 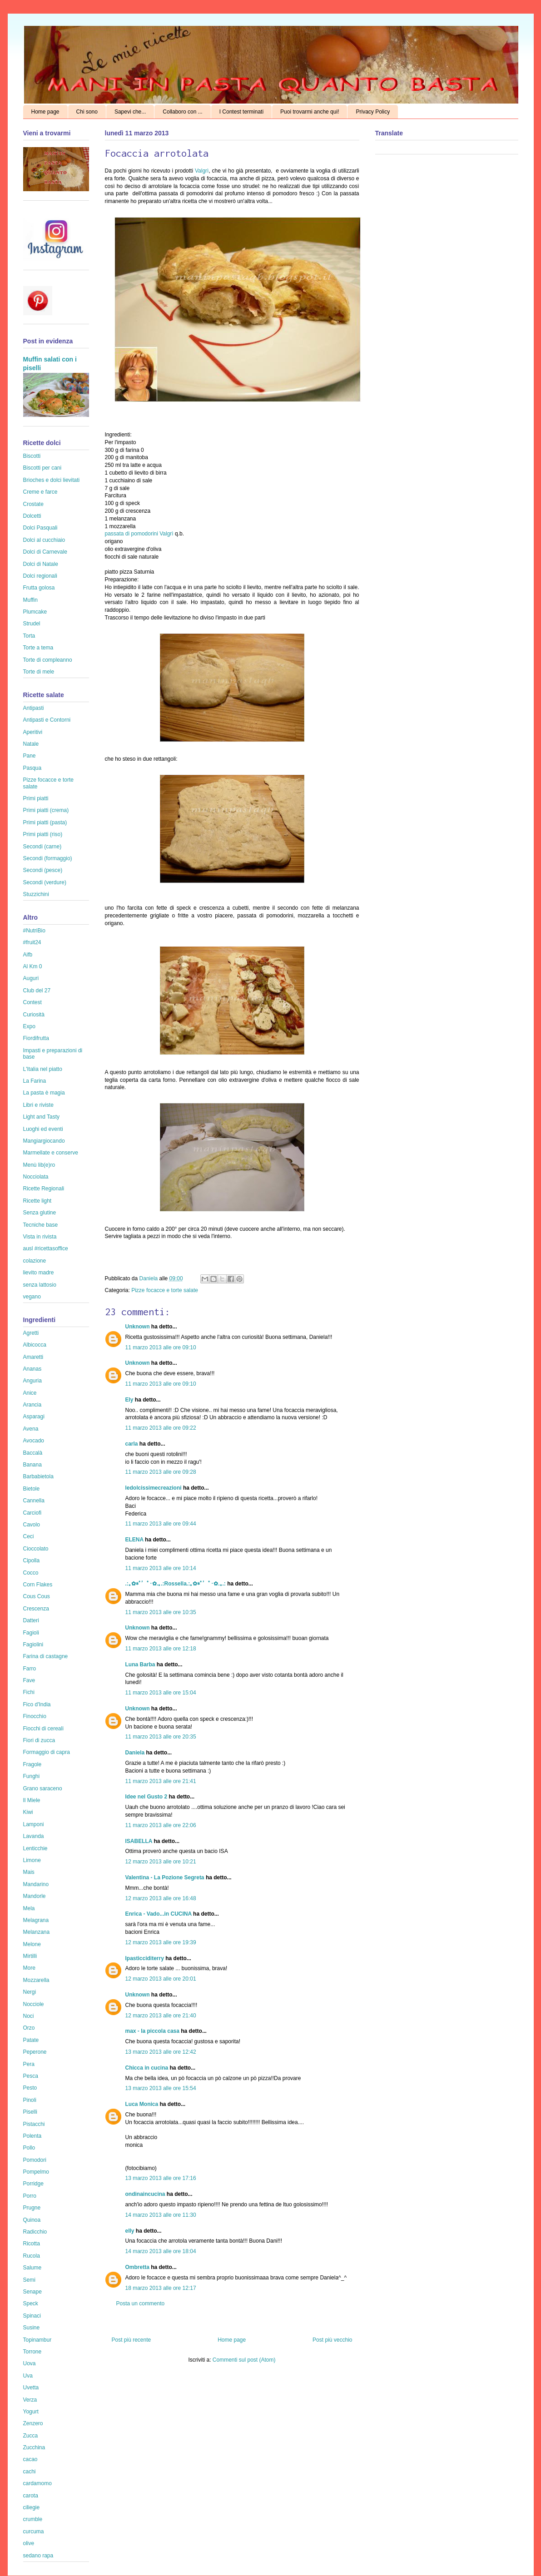 What do you see at coordinates (160, 1568) in the screenshot?
I see `11 marzo 2013 alle ore 10:14` at bounding box center [160, 1568].